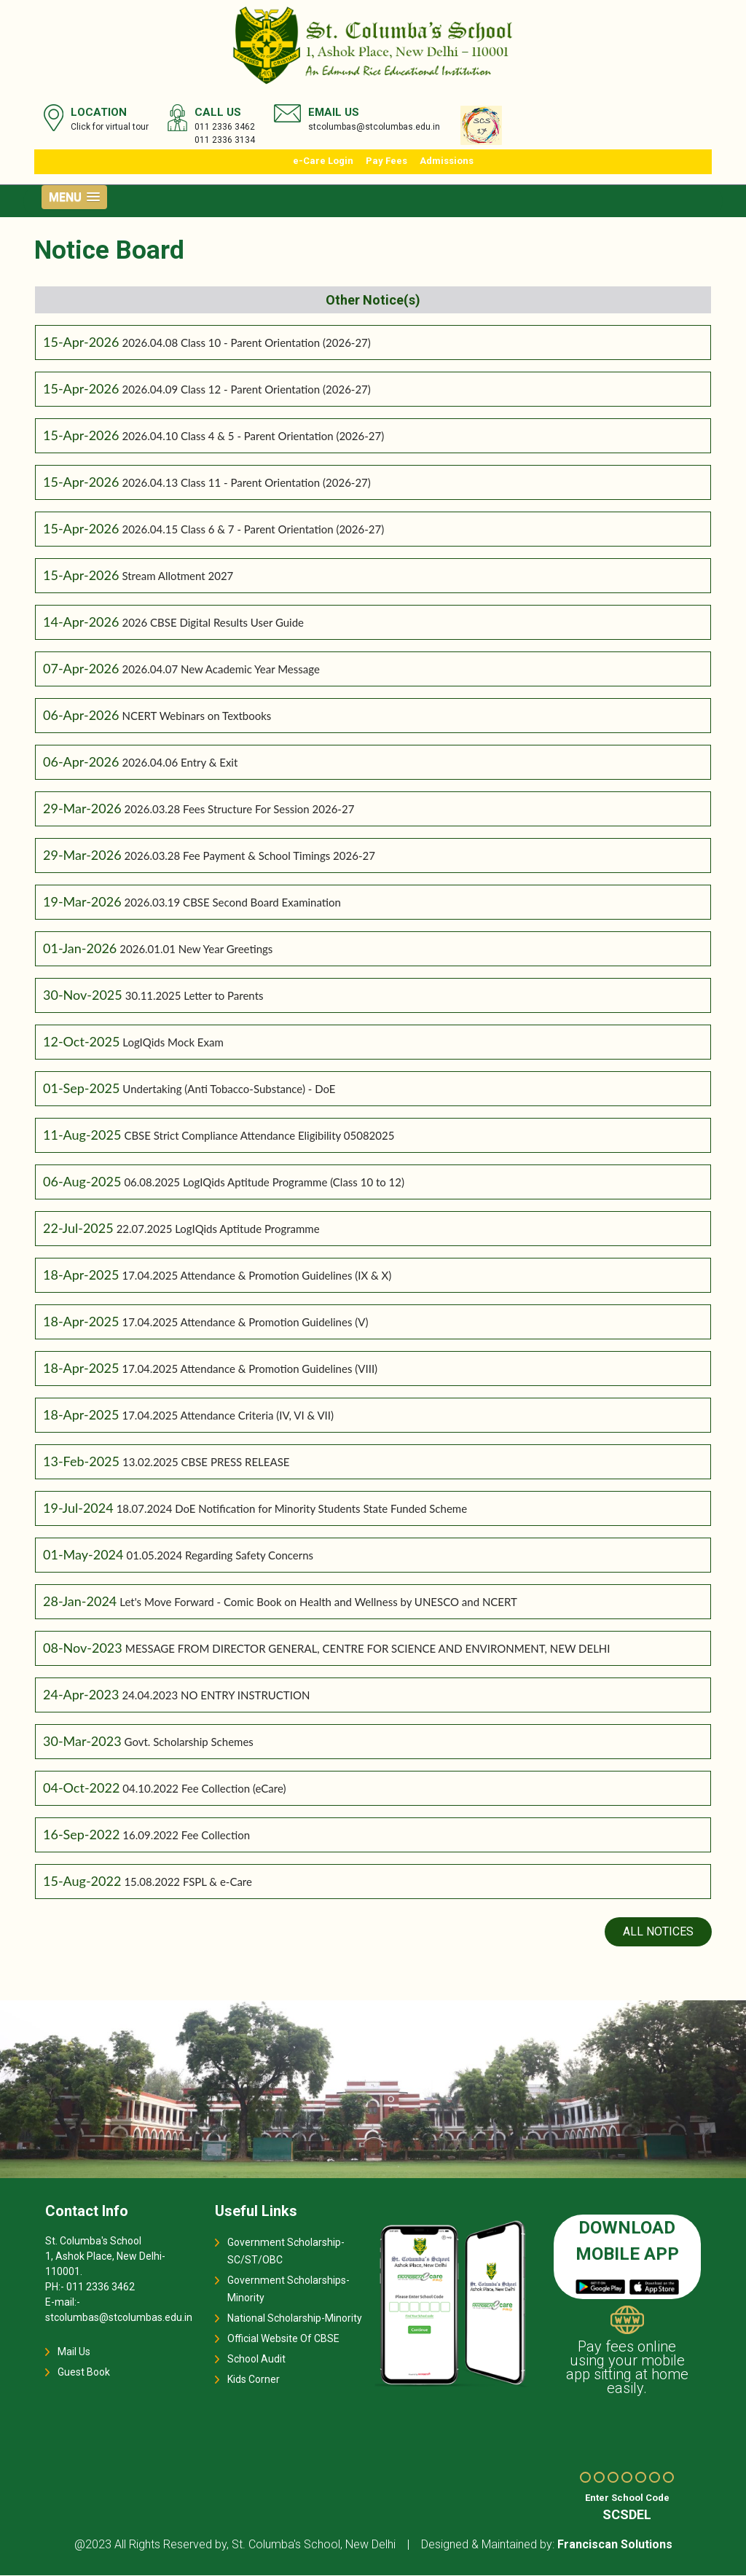 The height and width of the screenshot is (2576, 746). I want to click on 17.04.2025 Attendance & Promotion Guidelines (V), so click(245, 1322).